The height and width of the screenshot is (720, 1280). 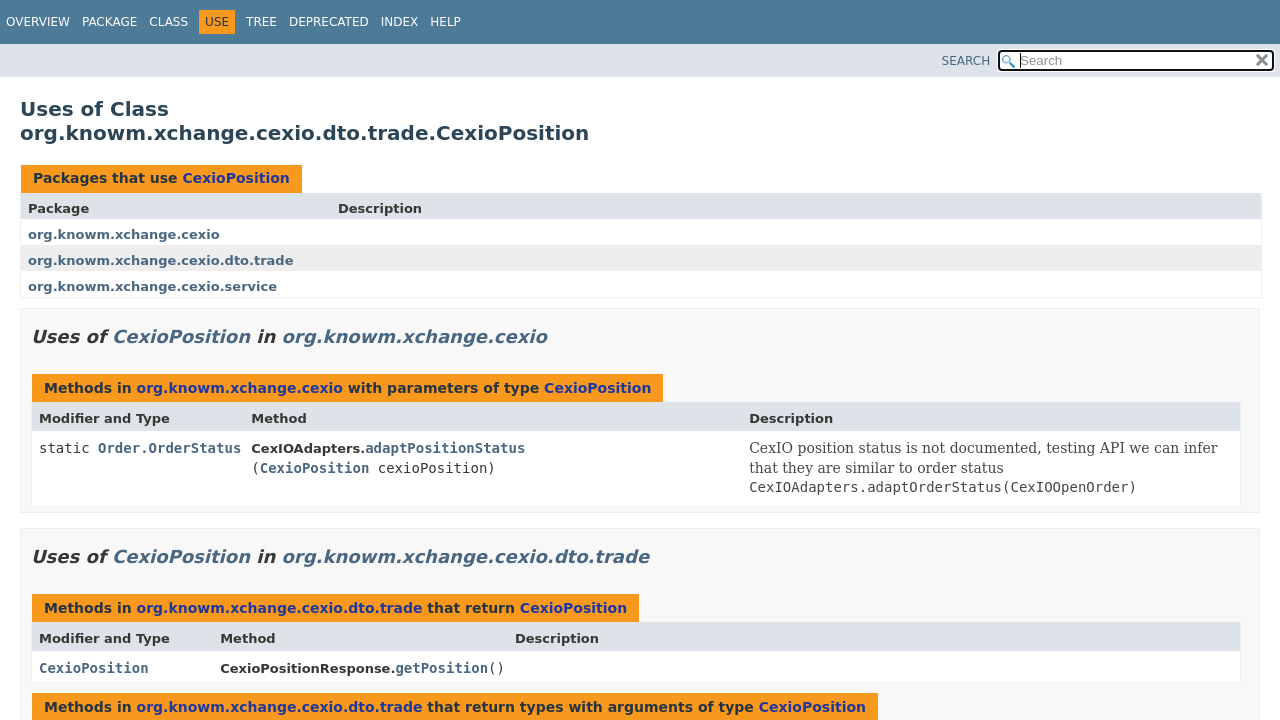 What do you see at coordinates (152, 286) in the screenshot?
I see `org.knowm.xchange.cexio.service` at bounding box center [152, 286].